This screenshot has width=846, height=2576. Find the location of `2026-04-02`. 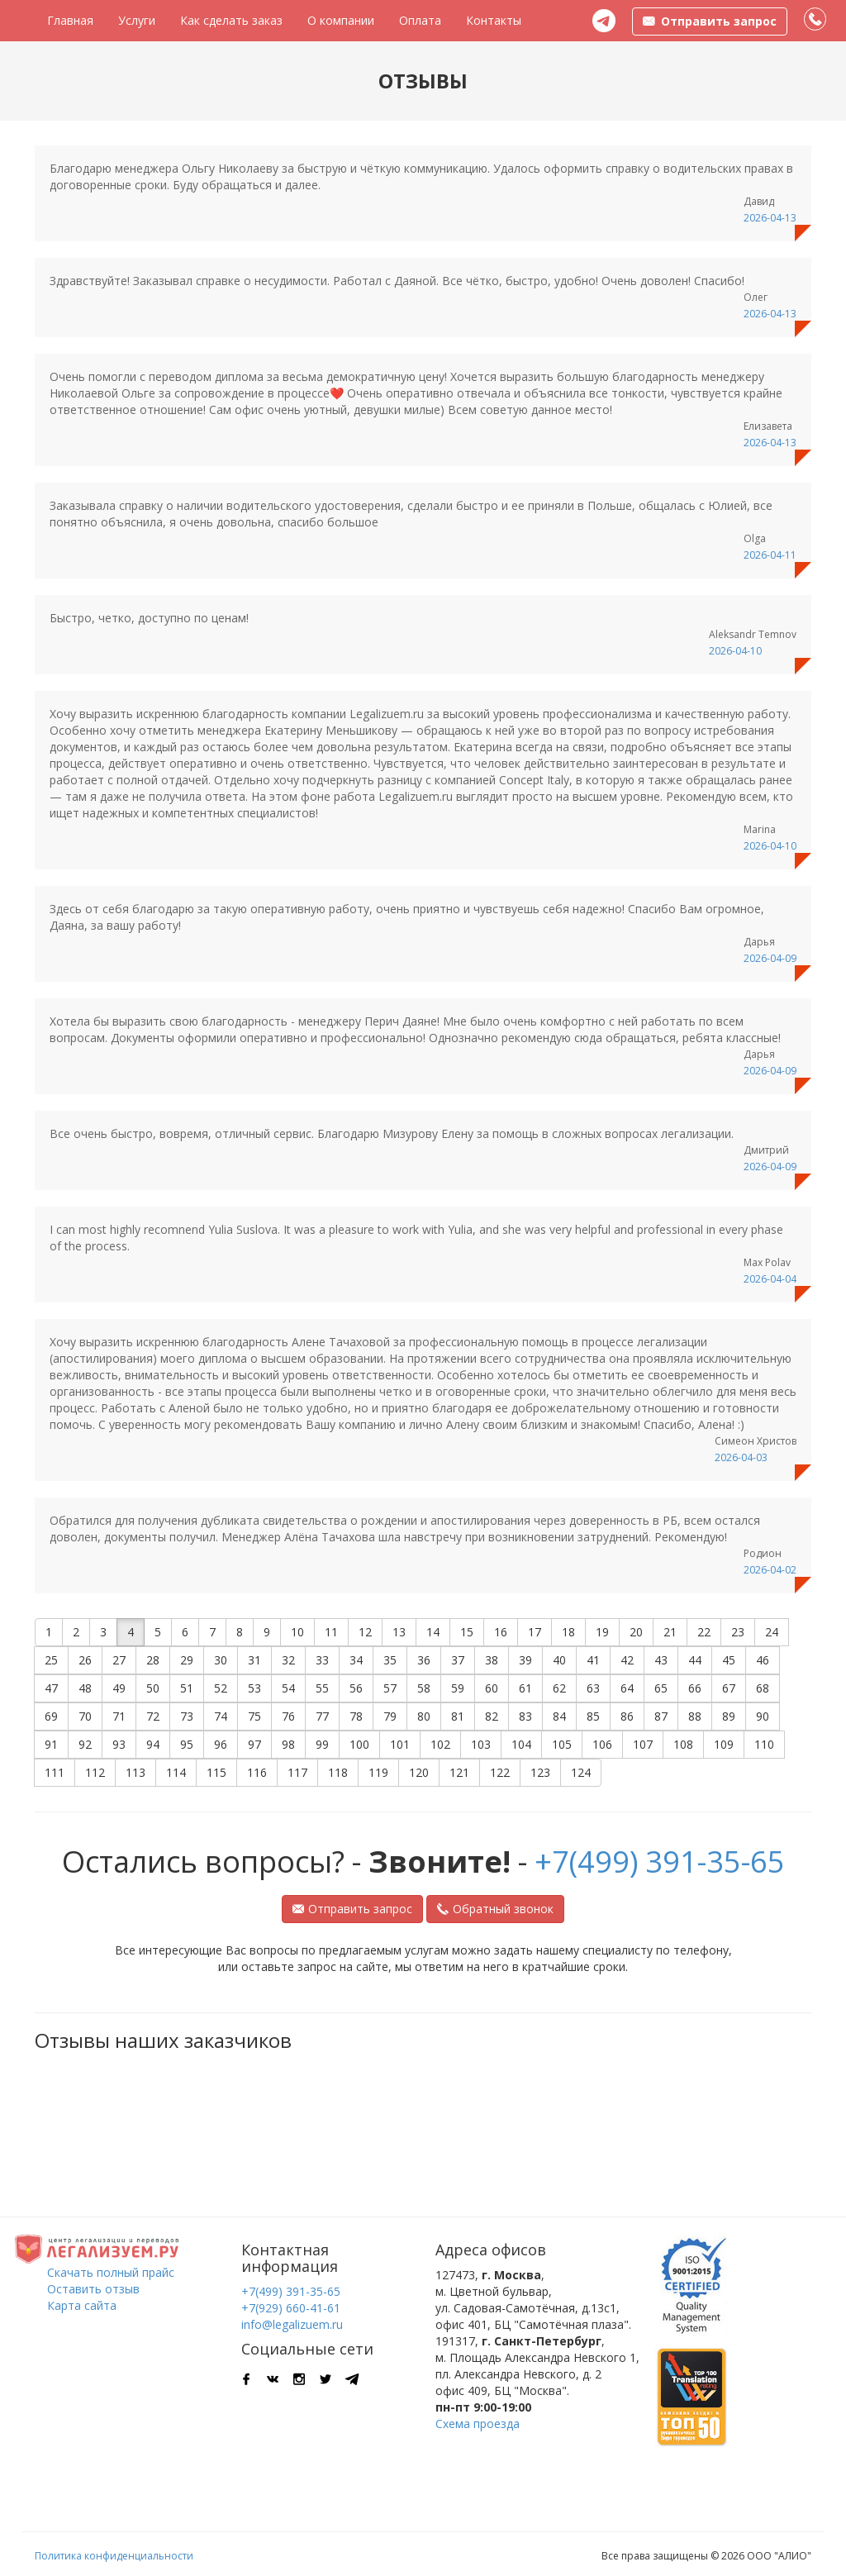

2026-04-02 is located at coordinates (770, 1570).